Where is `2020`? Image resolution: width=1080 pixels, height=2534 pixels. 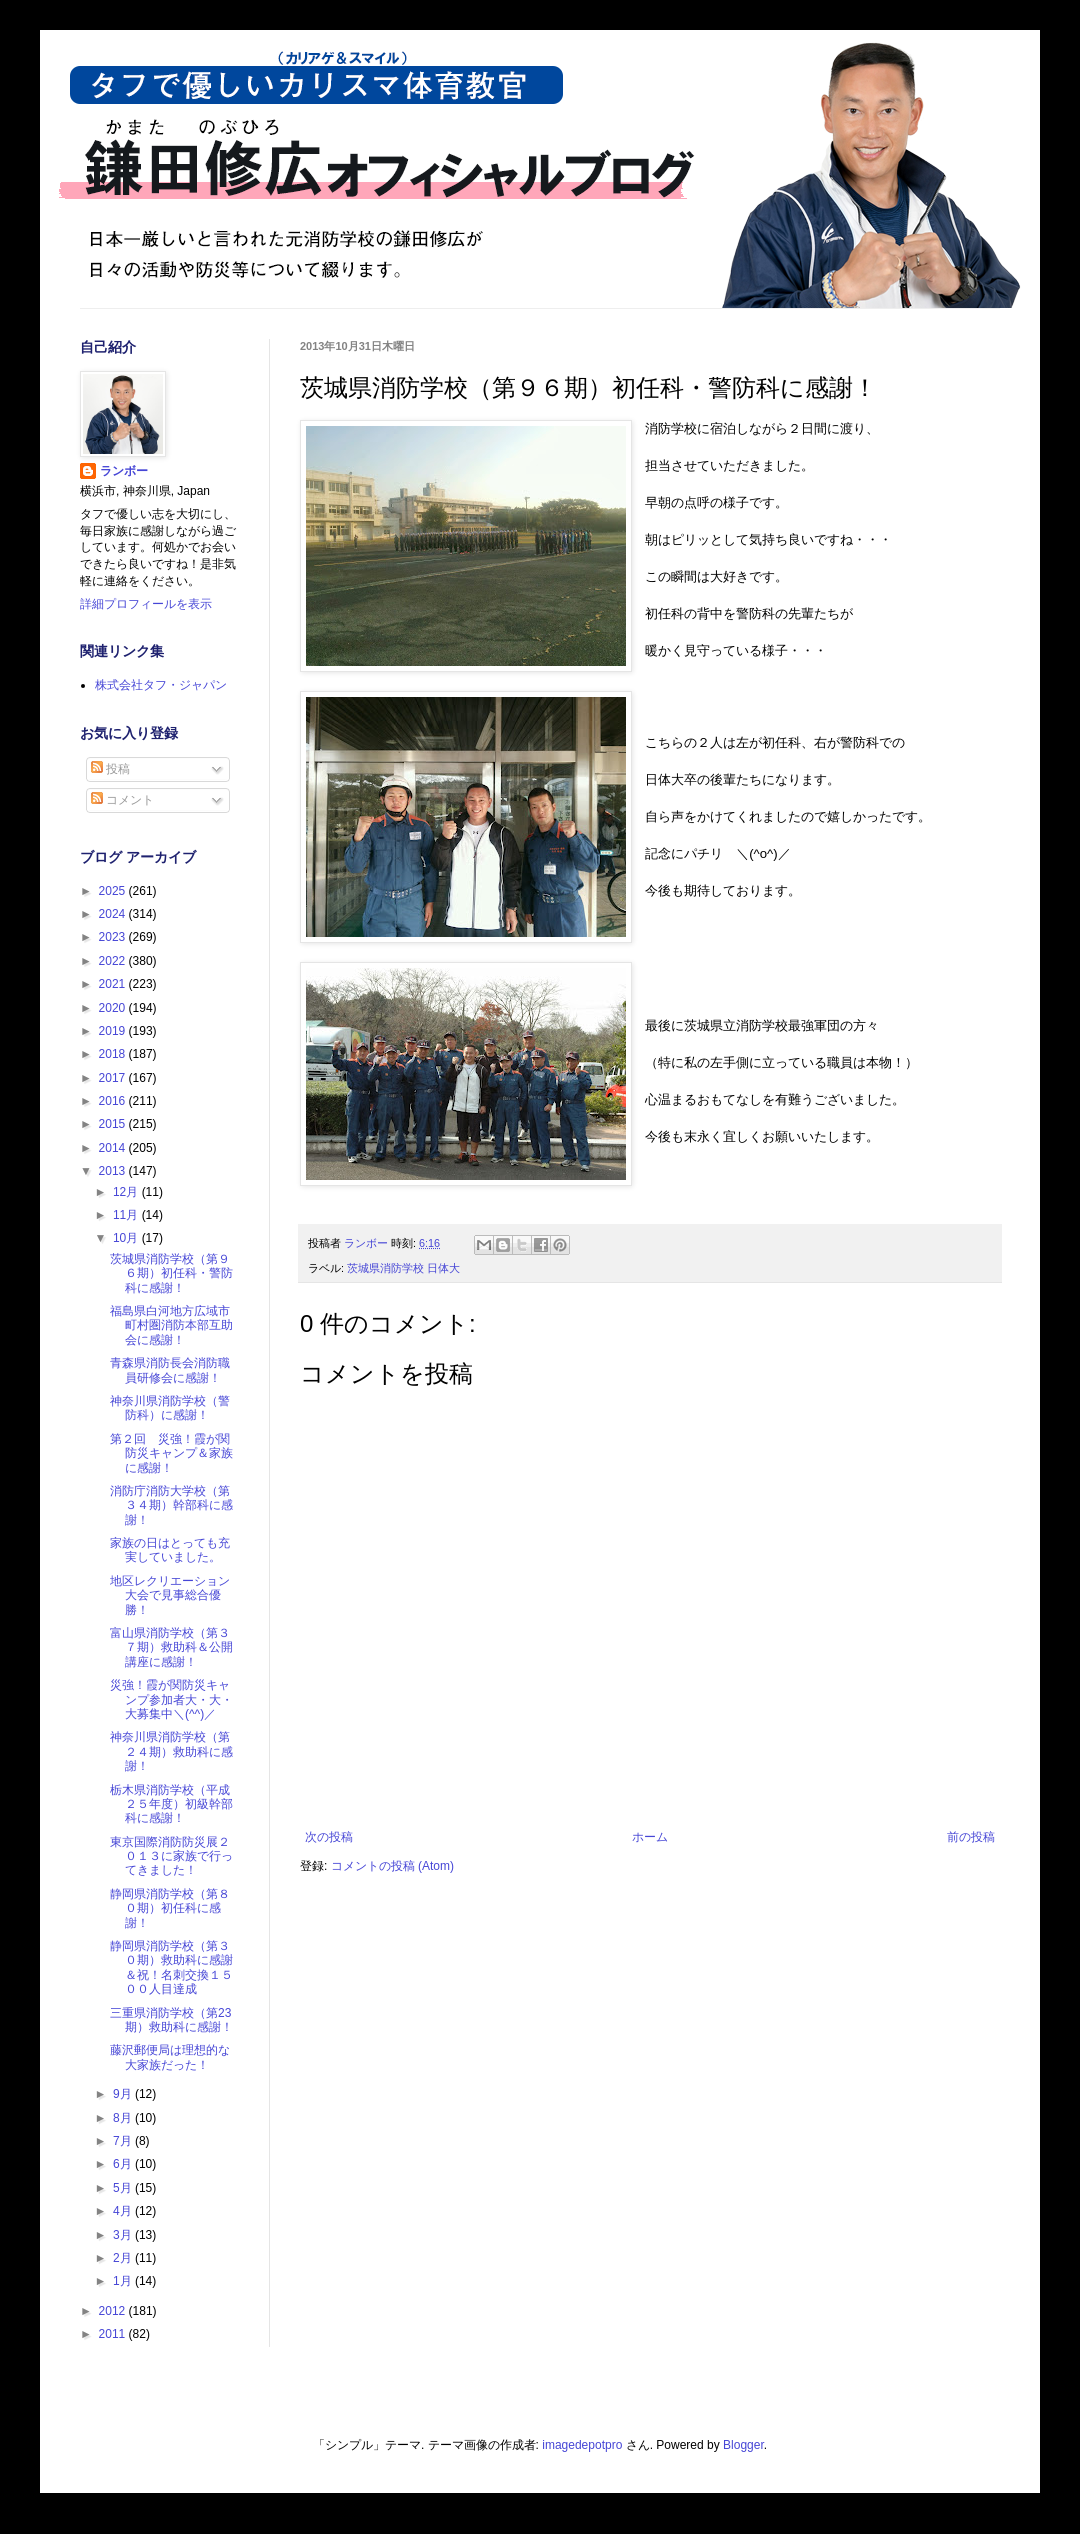 2020 is located at coordinates (114, 1008).